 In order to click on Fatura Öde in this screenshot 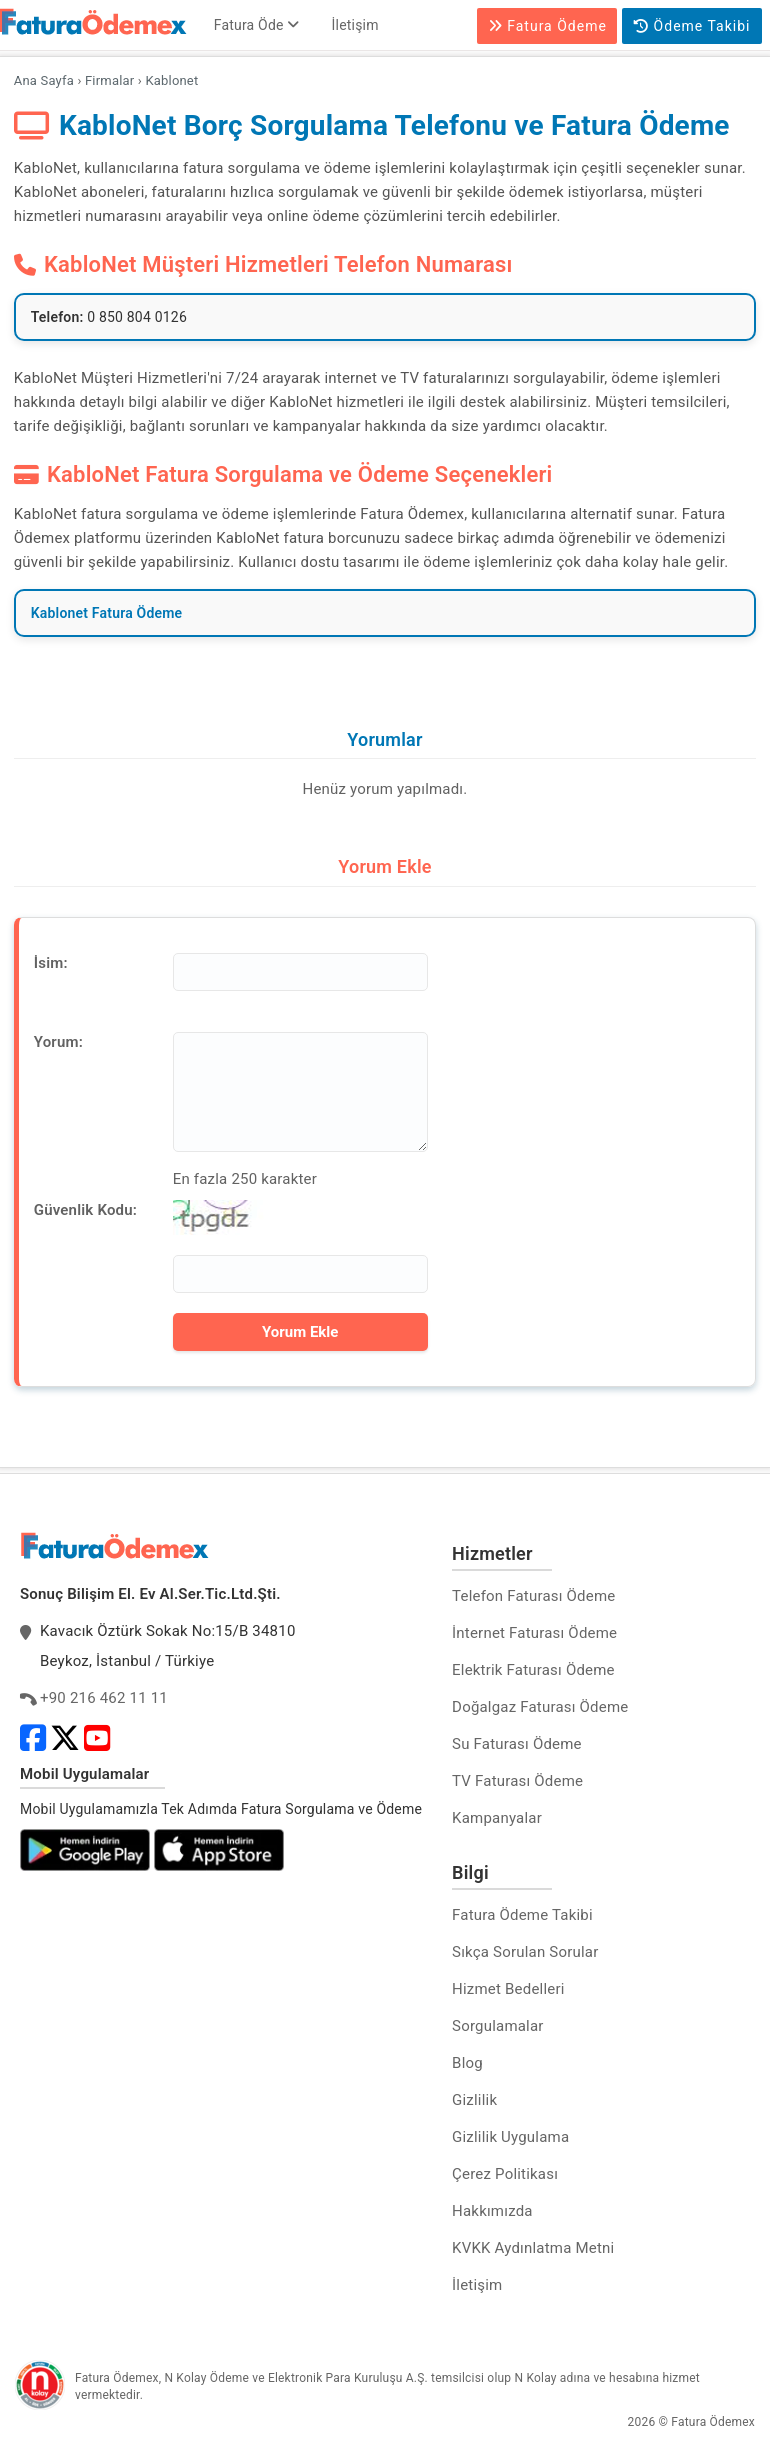, I will do `click(257, 25)`.